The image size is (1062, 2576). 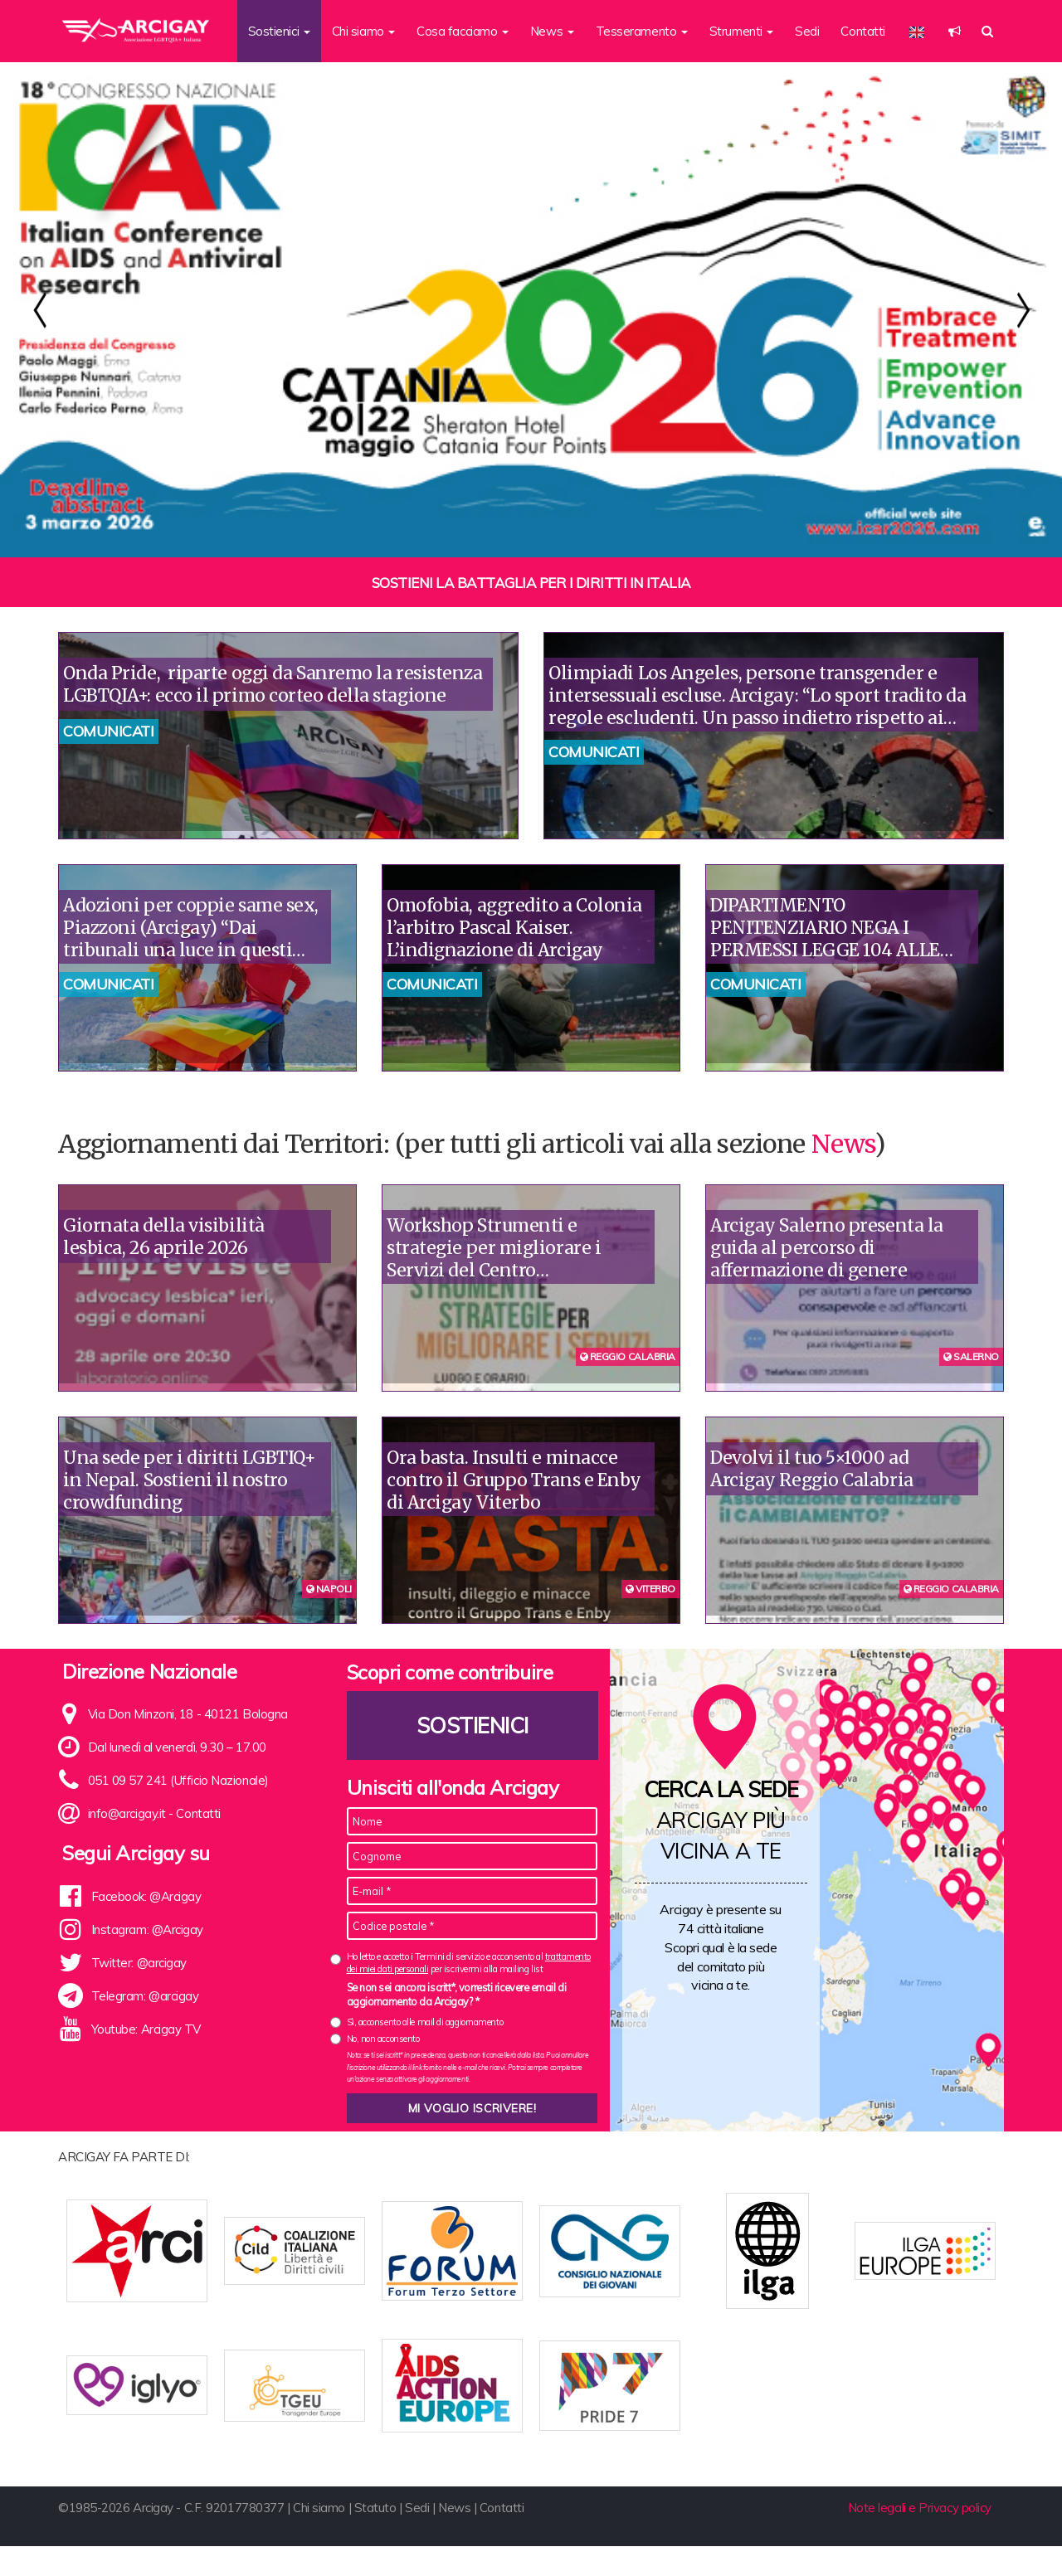 I want to click on Chi siamo, so click(x=319, y=2536).